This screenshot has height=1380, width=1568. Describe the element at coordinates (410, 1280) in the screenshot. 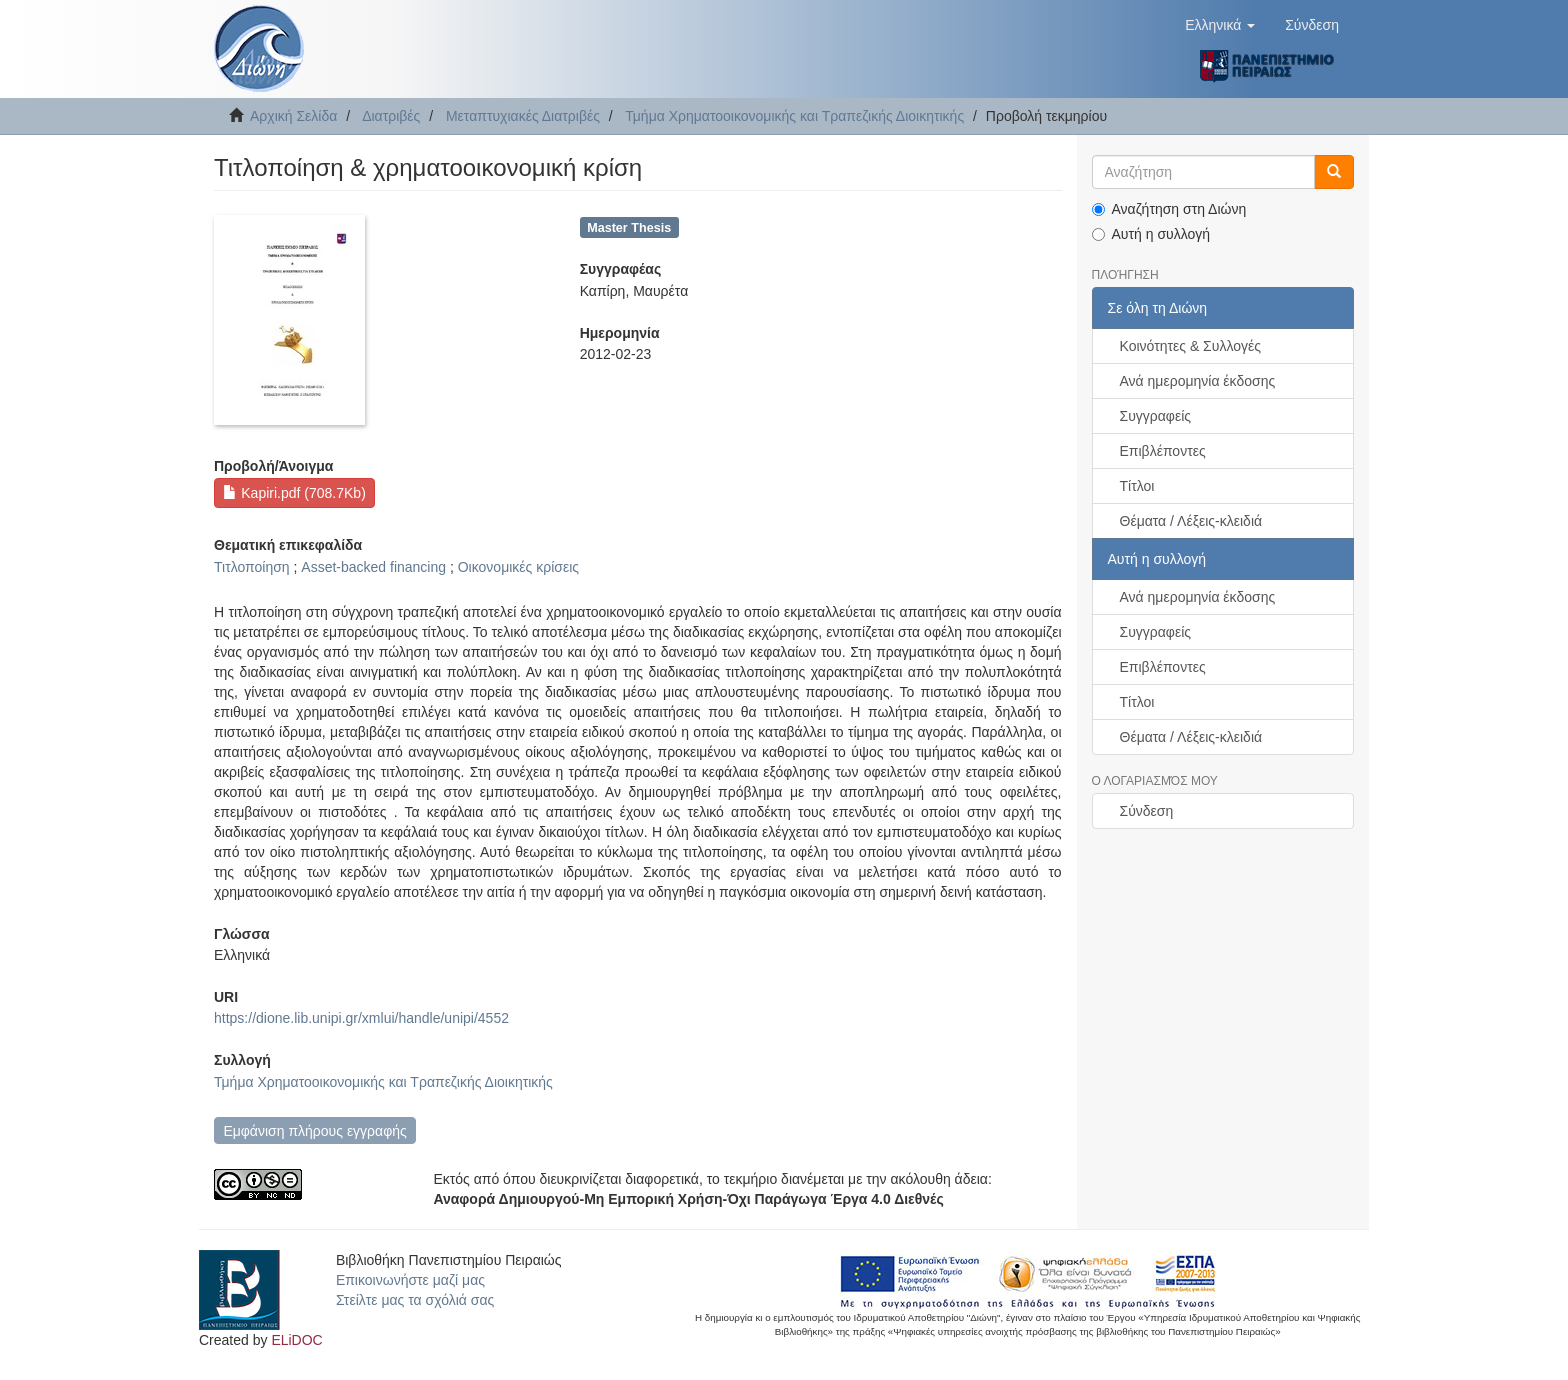

I see `Επικοινωνήστε μαζί μας` at that location.